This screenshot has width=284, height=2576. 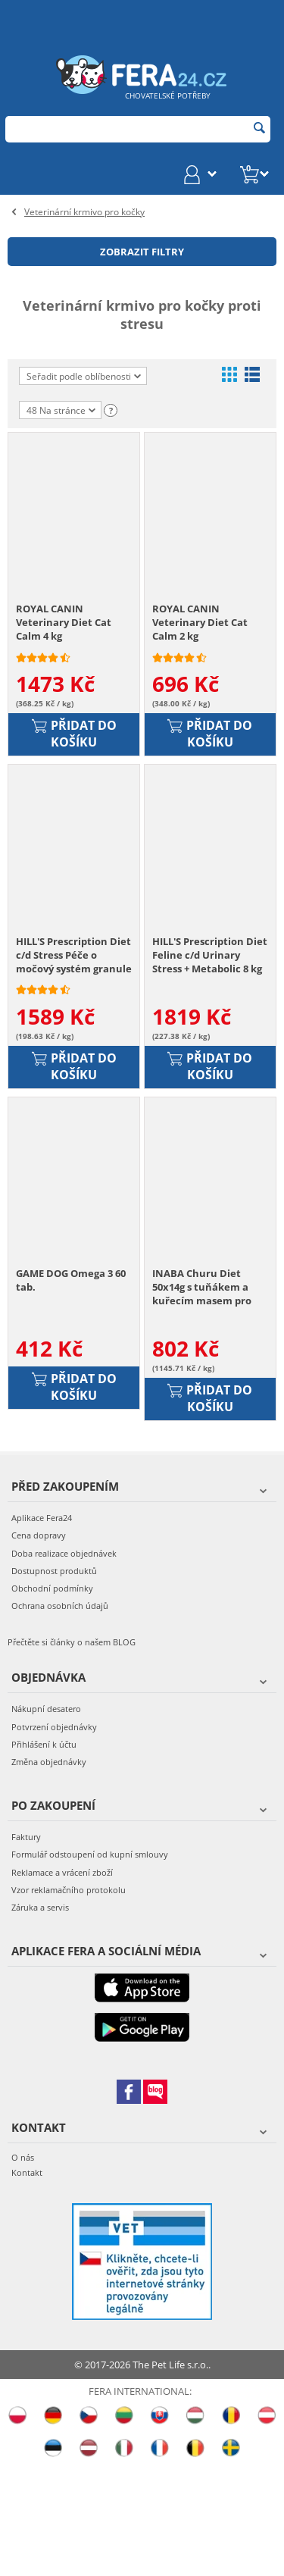 I want to click on HILL'S Prescription Diet Feline c/d Urinary Stress + Metabolic 8 kg, so click(x=209, y=1029).